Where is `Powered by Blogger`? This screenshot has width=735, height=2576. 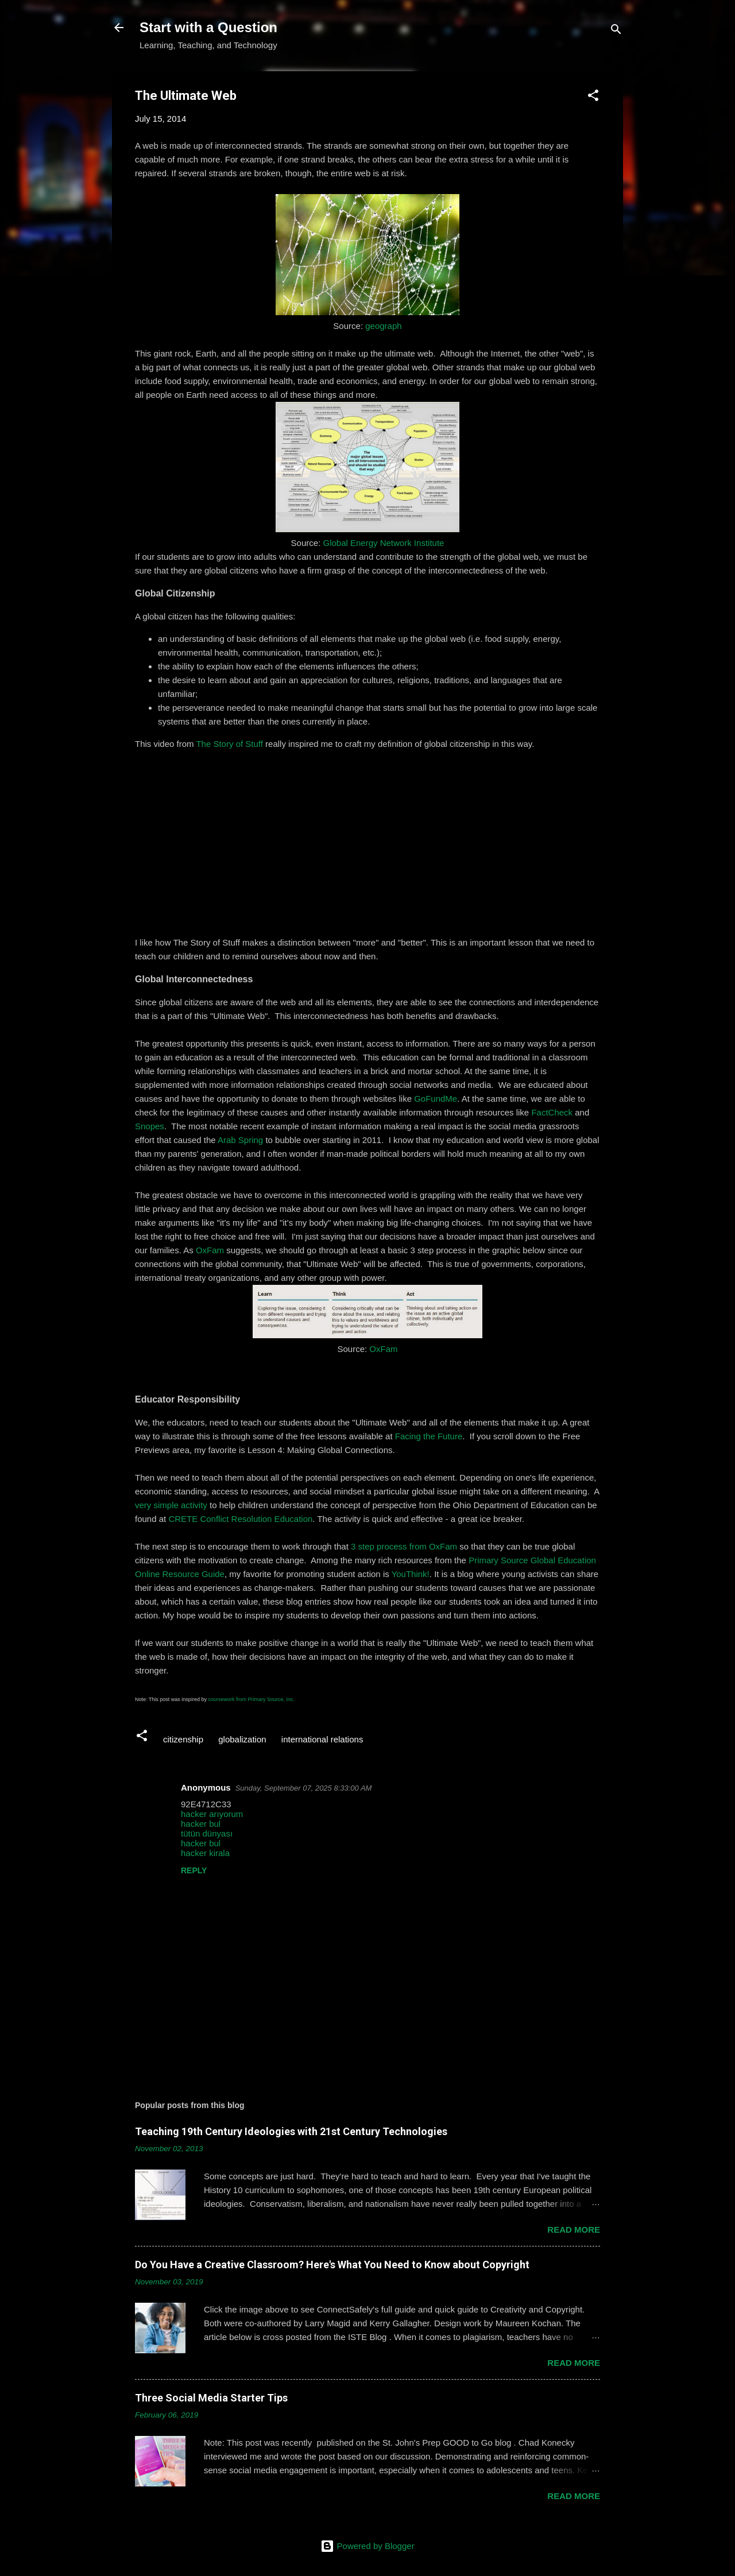 Powered by Blogger is located at coordinates (367, 2546).